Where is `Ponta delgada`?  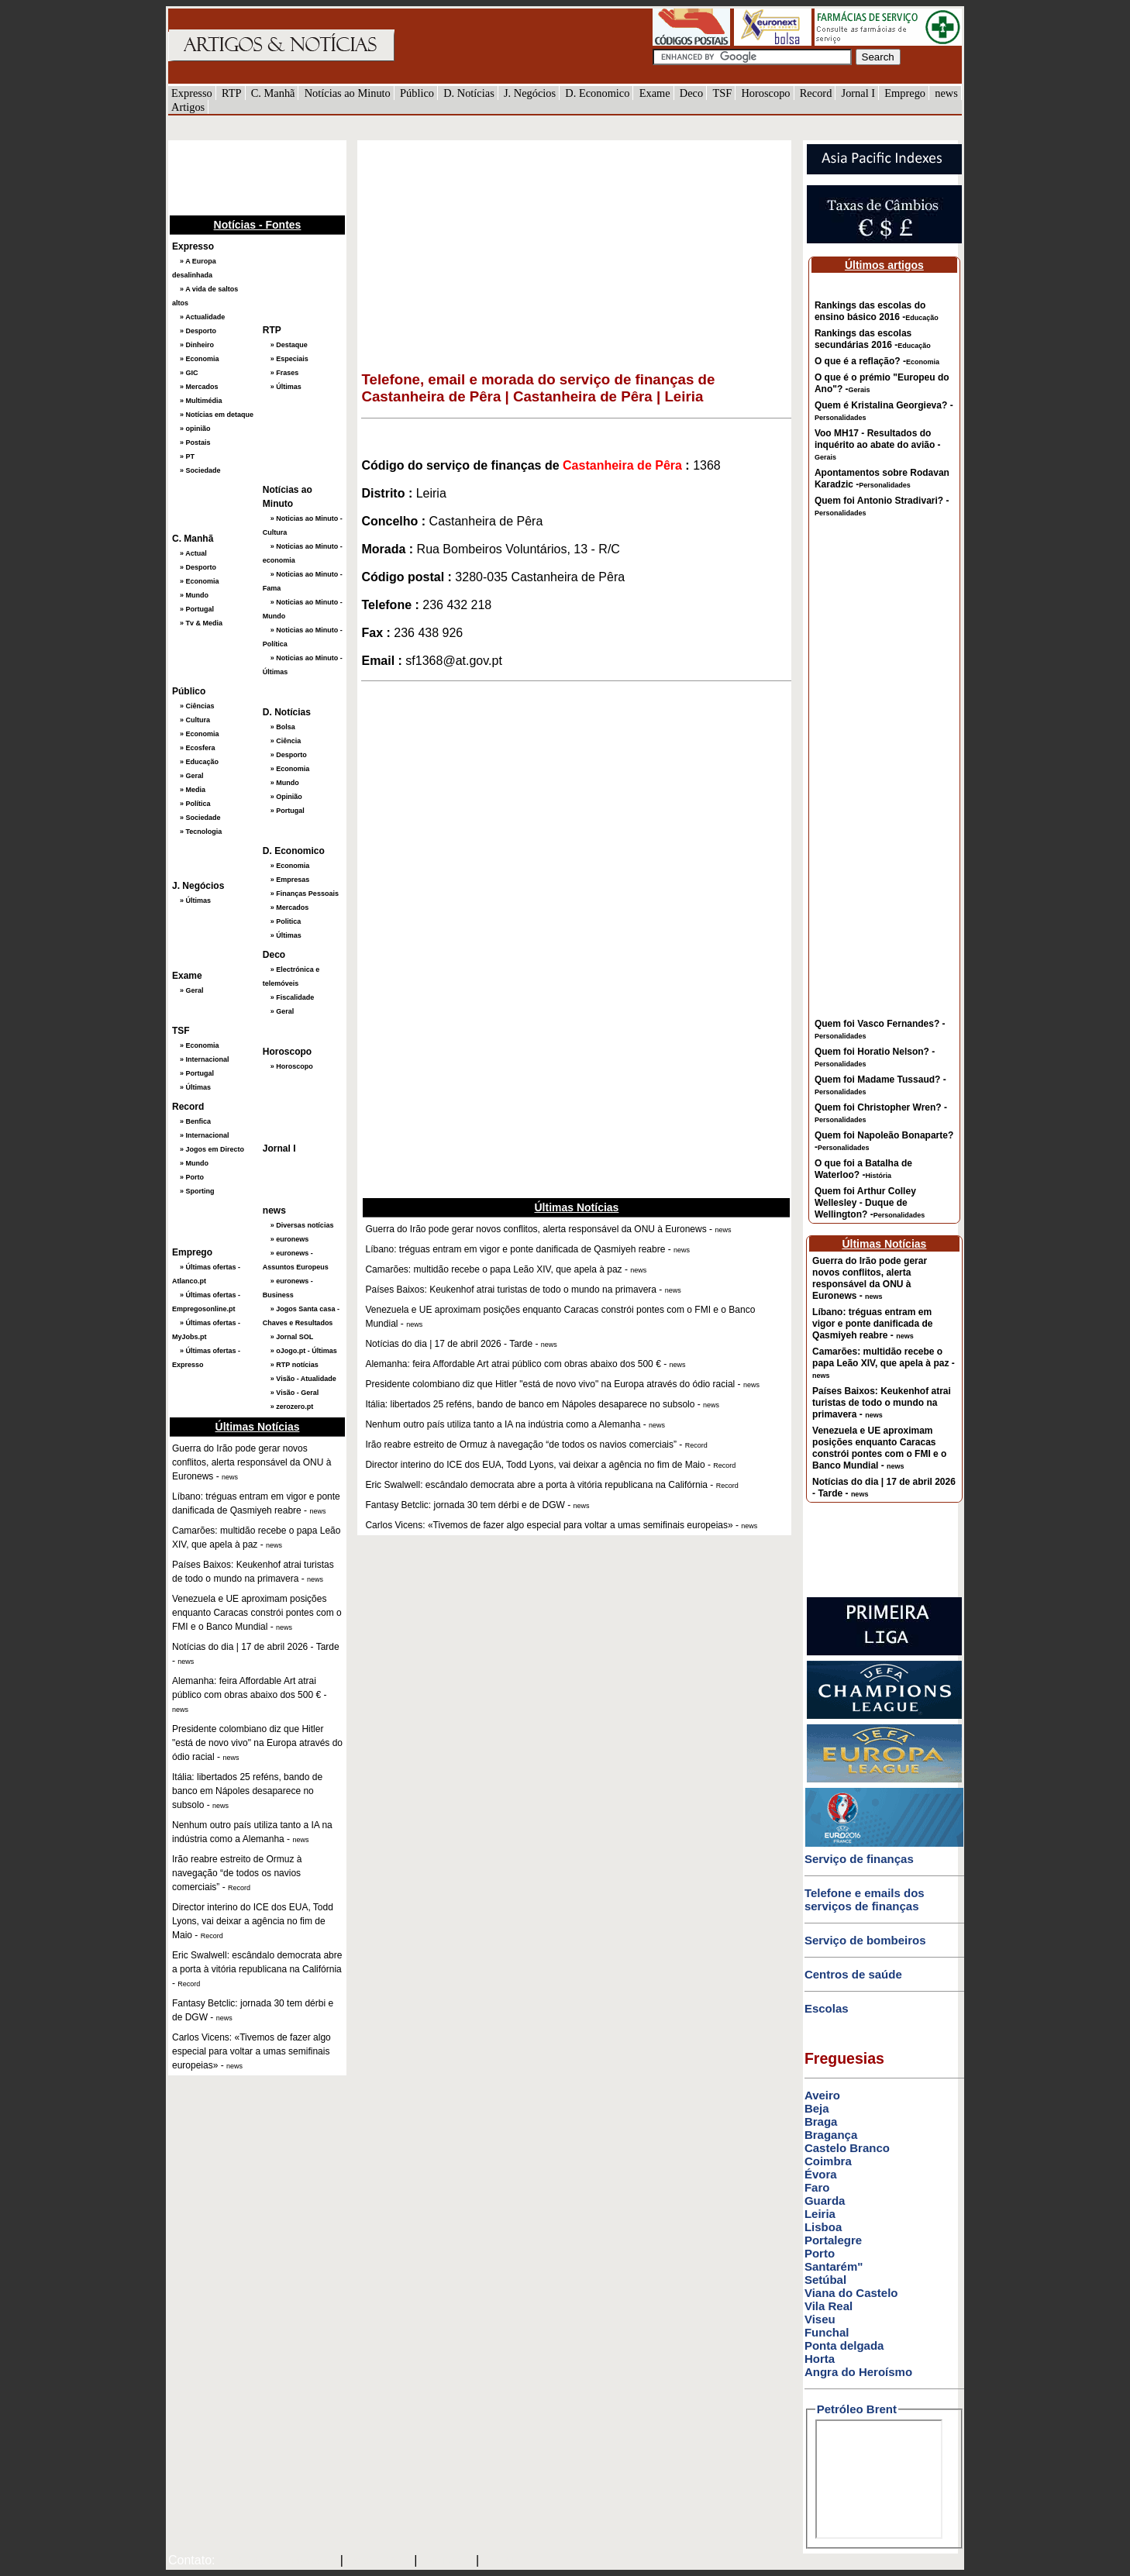
Ponta delgada is located at coordinates (844, 2345).